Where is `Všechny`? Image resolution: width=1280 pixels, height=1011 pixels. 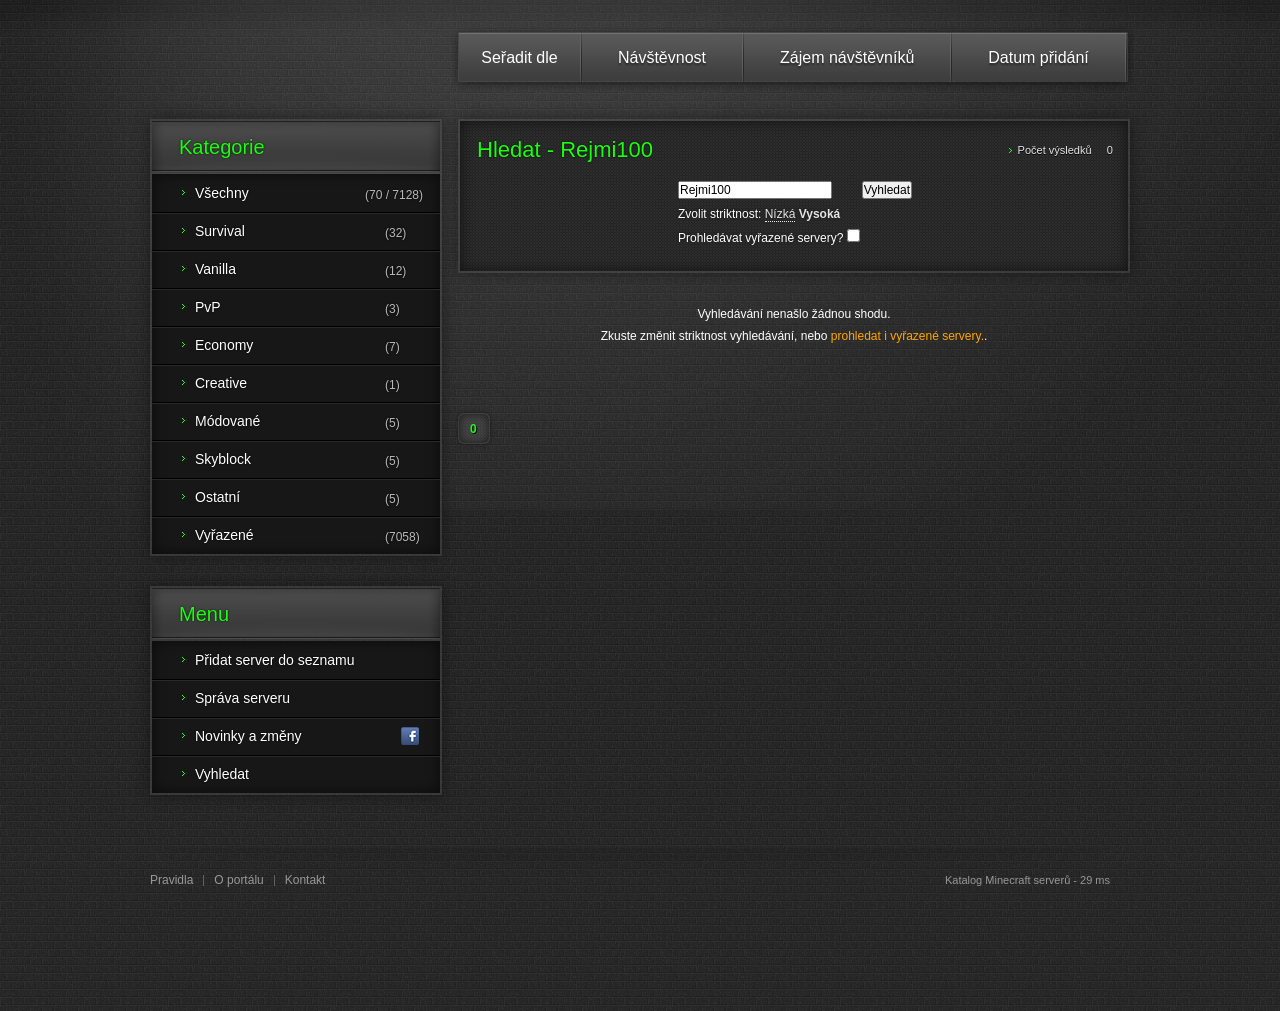 Všechny is located at coordinates (317, 195).